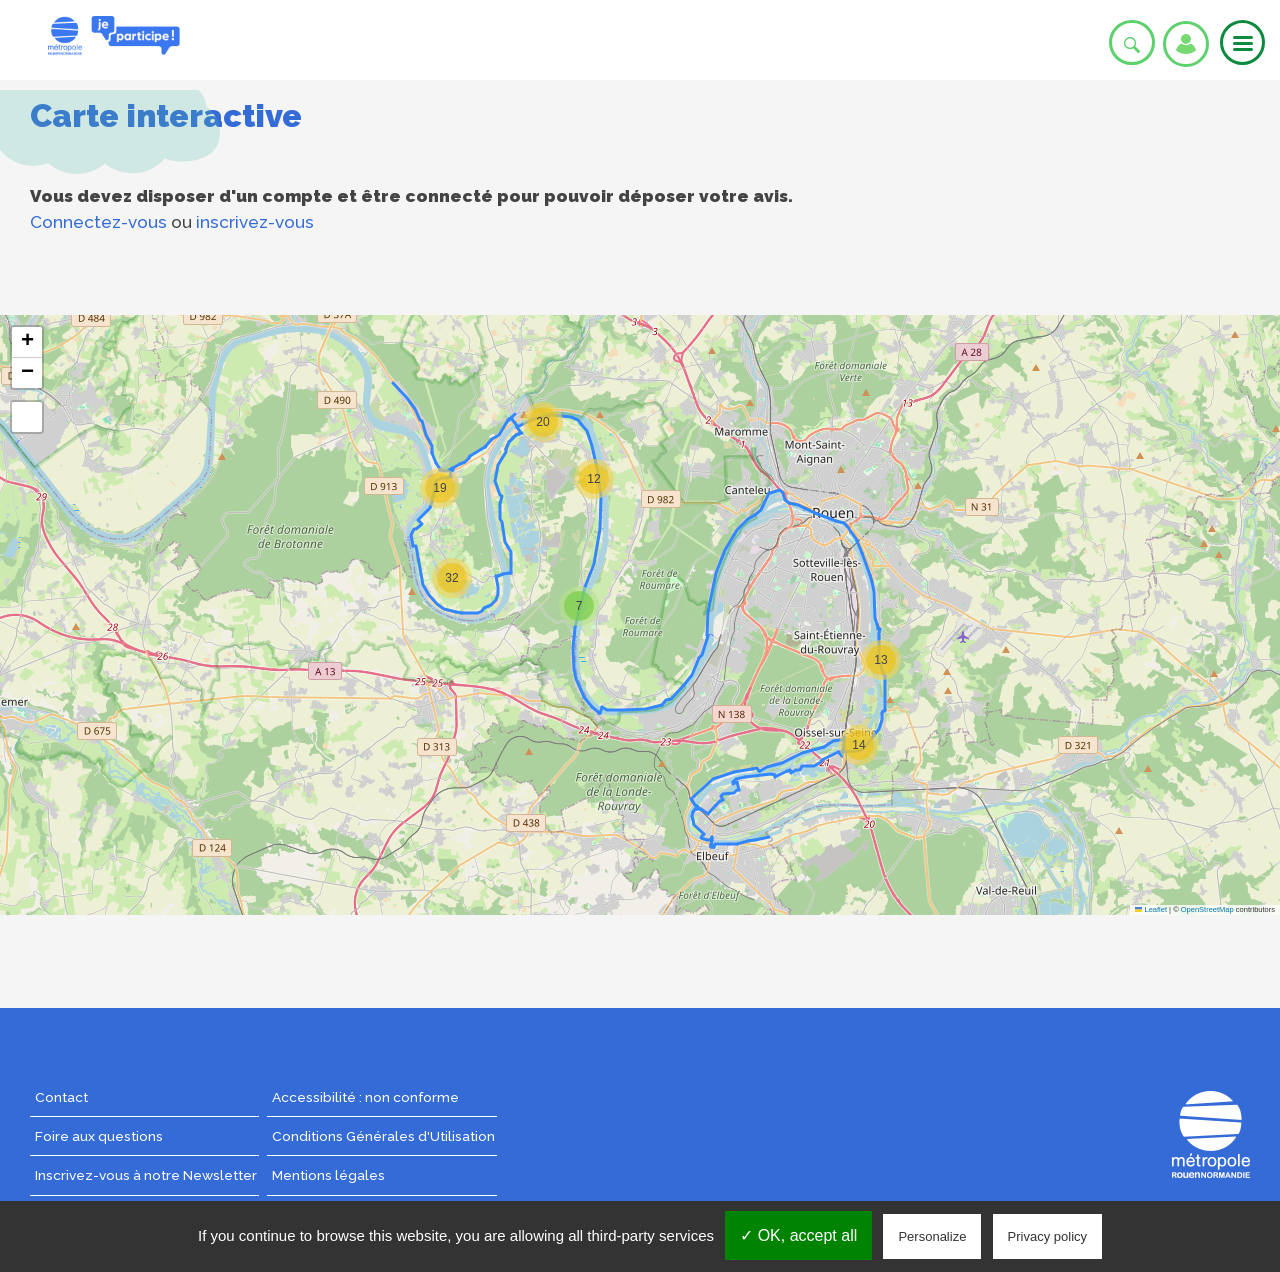 This screenshot has width=1280, height=1272. What do you see at coordinates (99, 1136) in the screenshot?
I see `Foire aux questions` at bounding box center [99, 1136].